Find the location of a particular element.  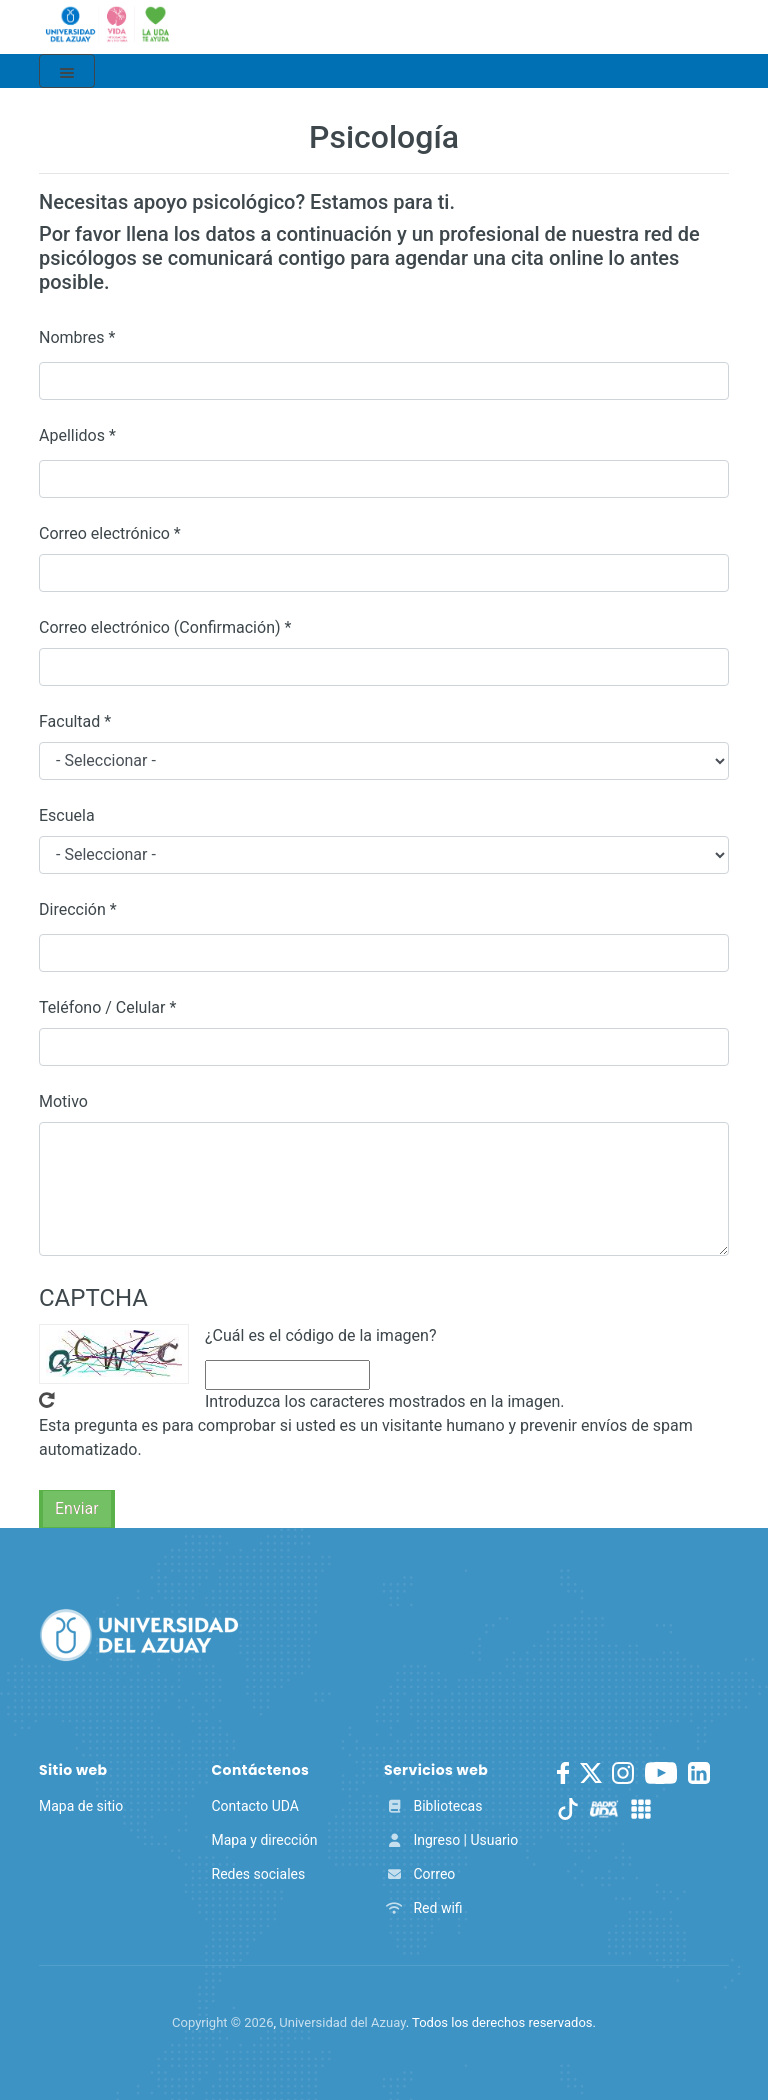

[TikTok] is located at coordinates (568, 1809).